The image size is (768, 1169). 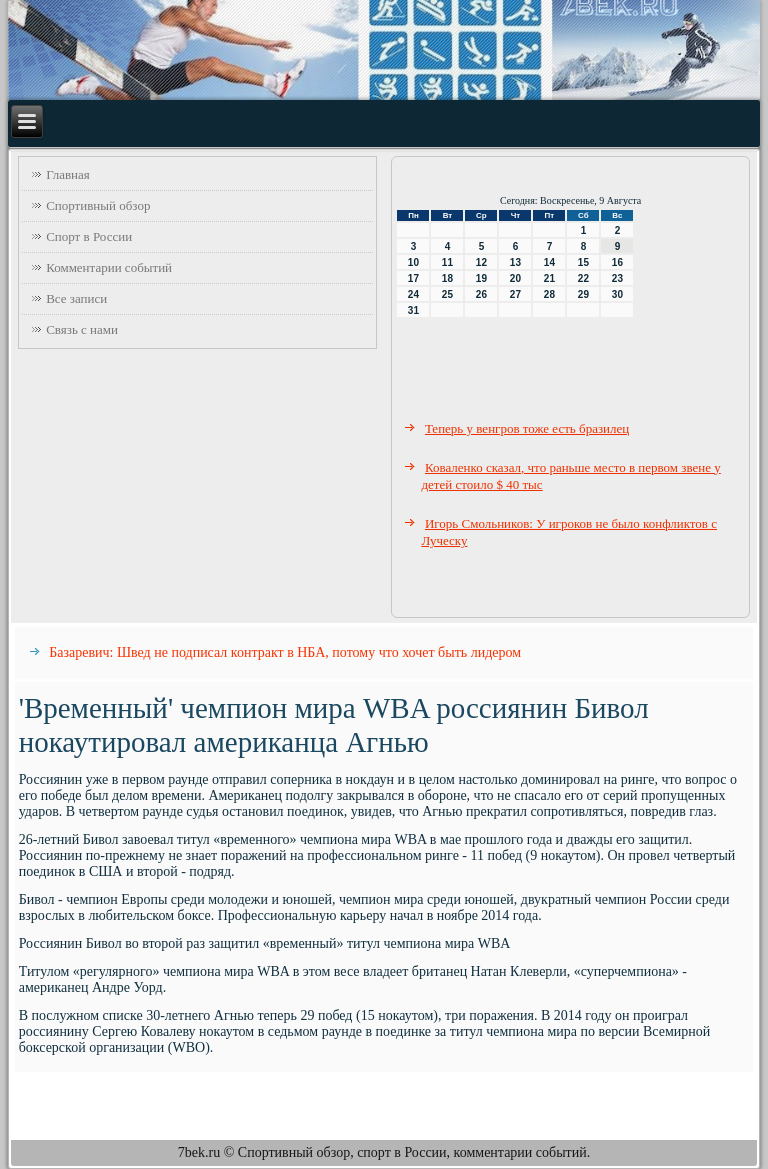 What do you see at coordinates (481, 262) in the screenshot?
I see `12` at bounding box center [481, 262].